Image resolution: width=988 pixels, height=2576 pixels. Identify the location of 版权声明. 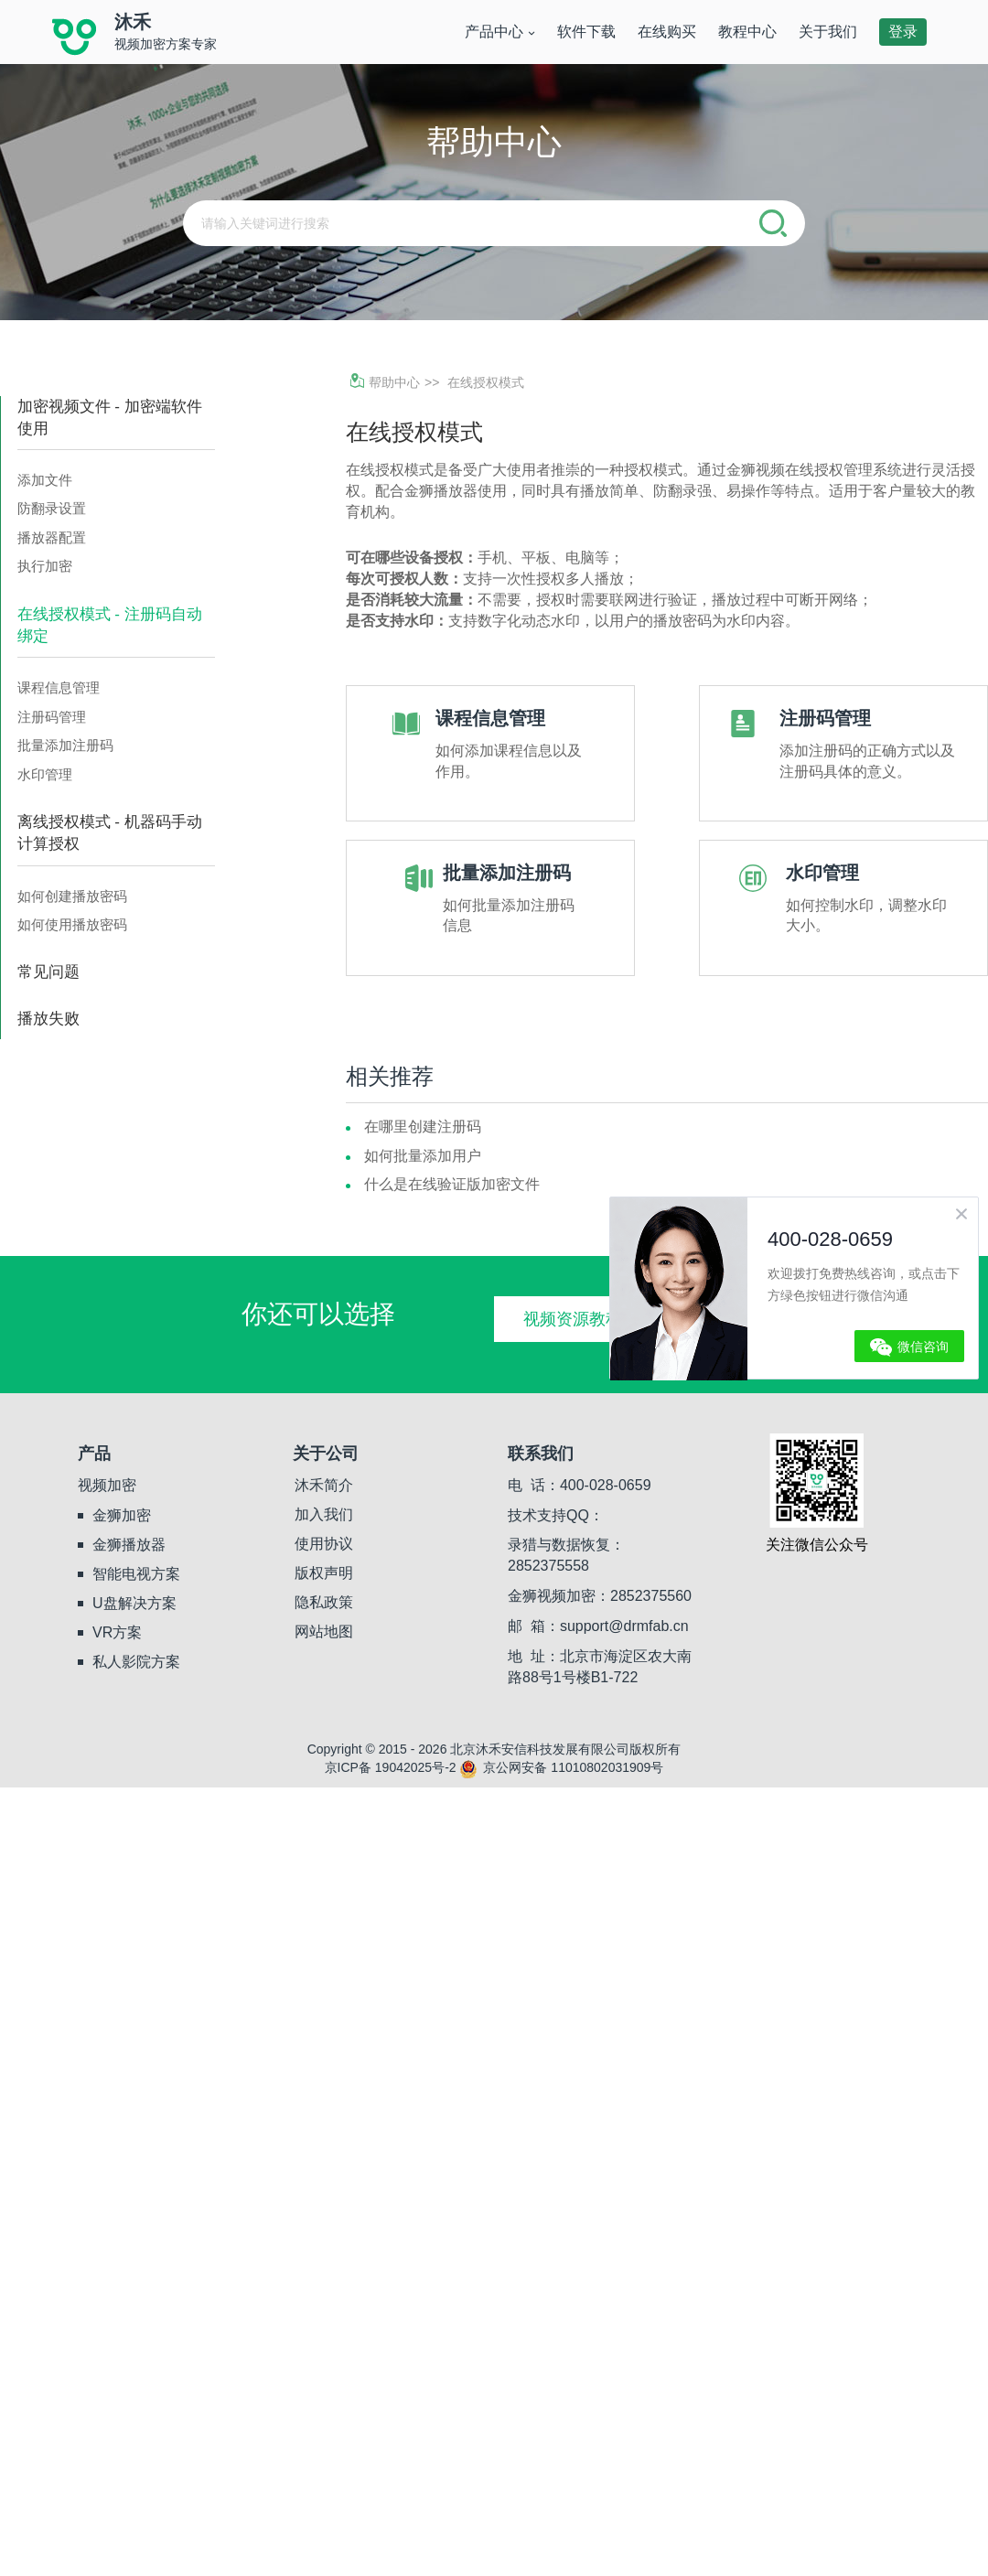
(324, 1573).